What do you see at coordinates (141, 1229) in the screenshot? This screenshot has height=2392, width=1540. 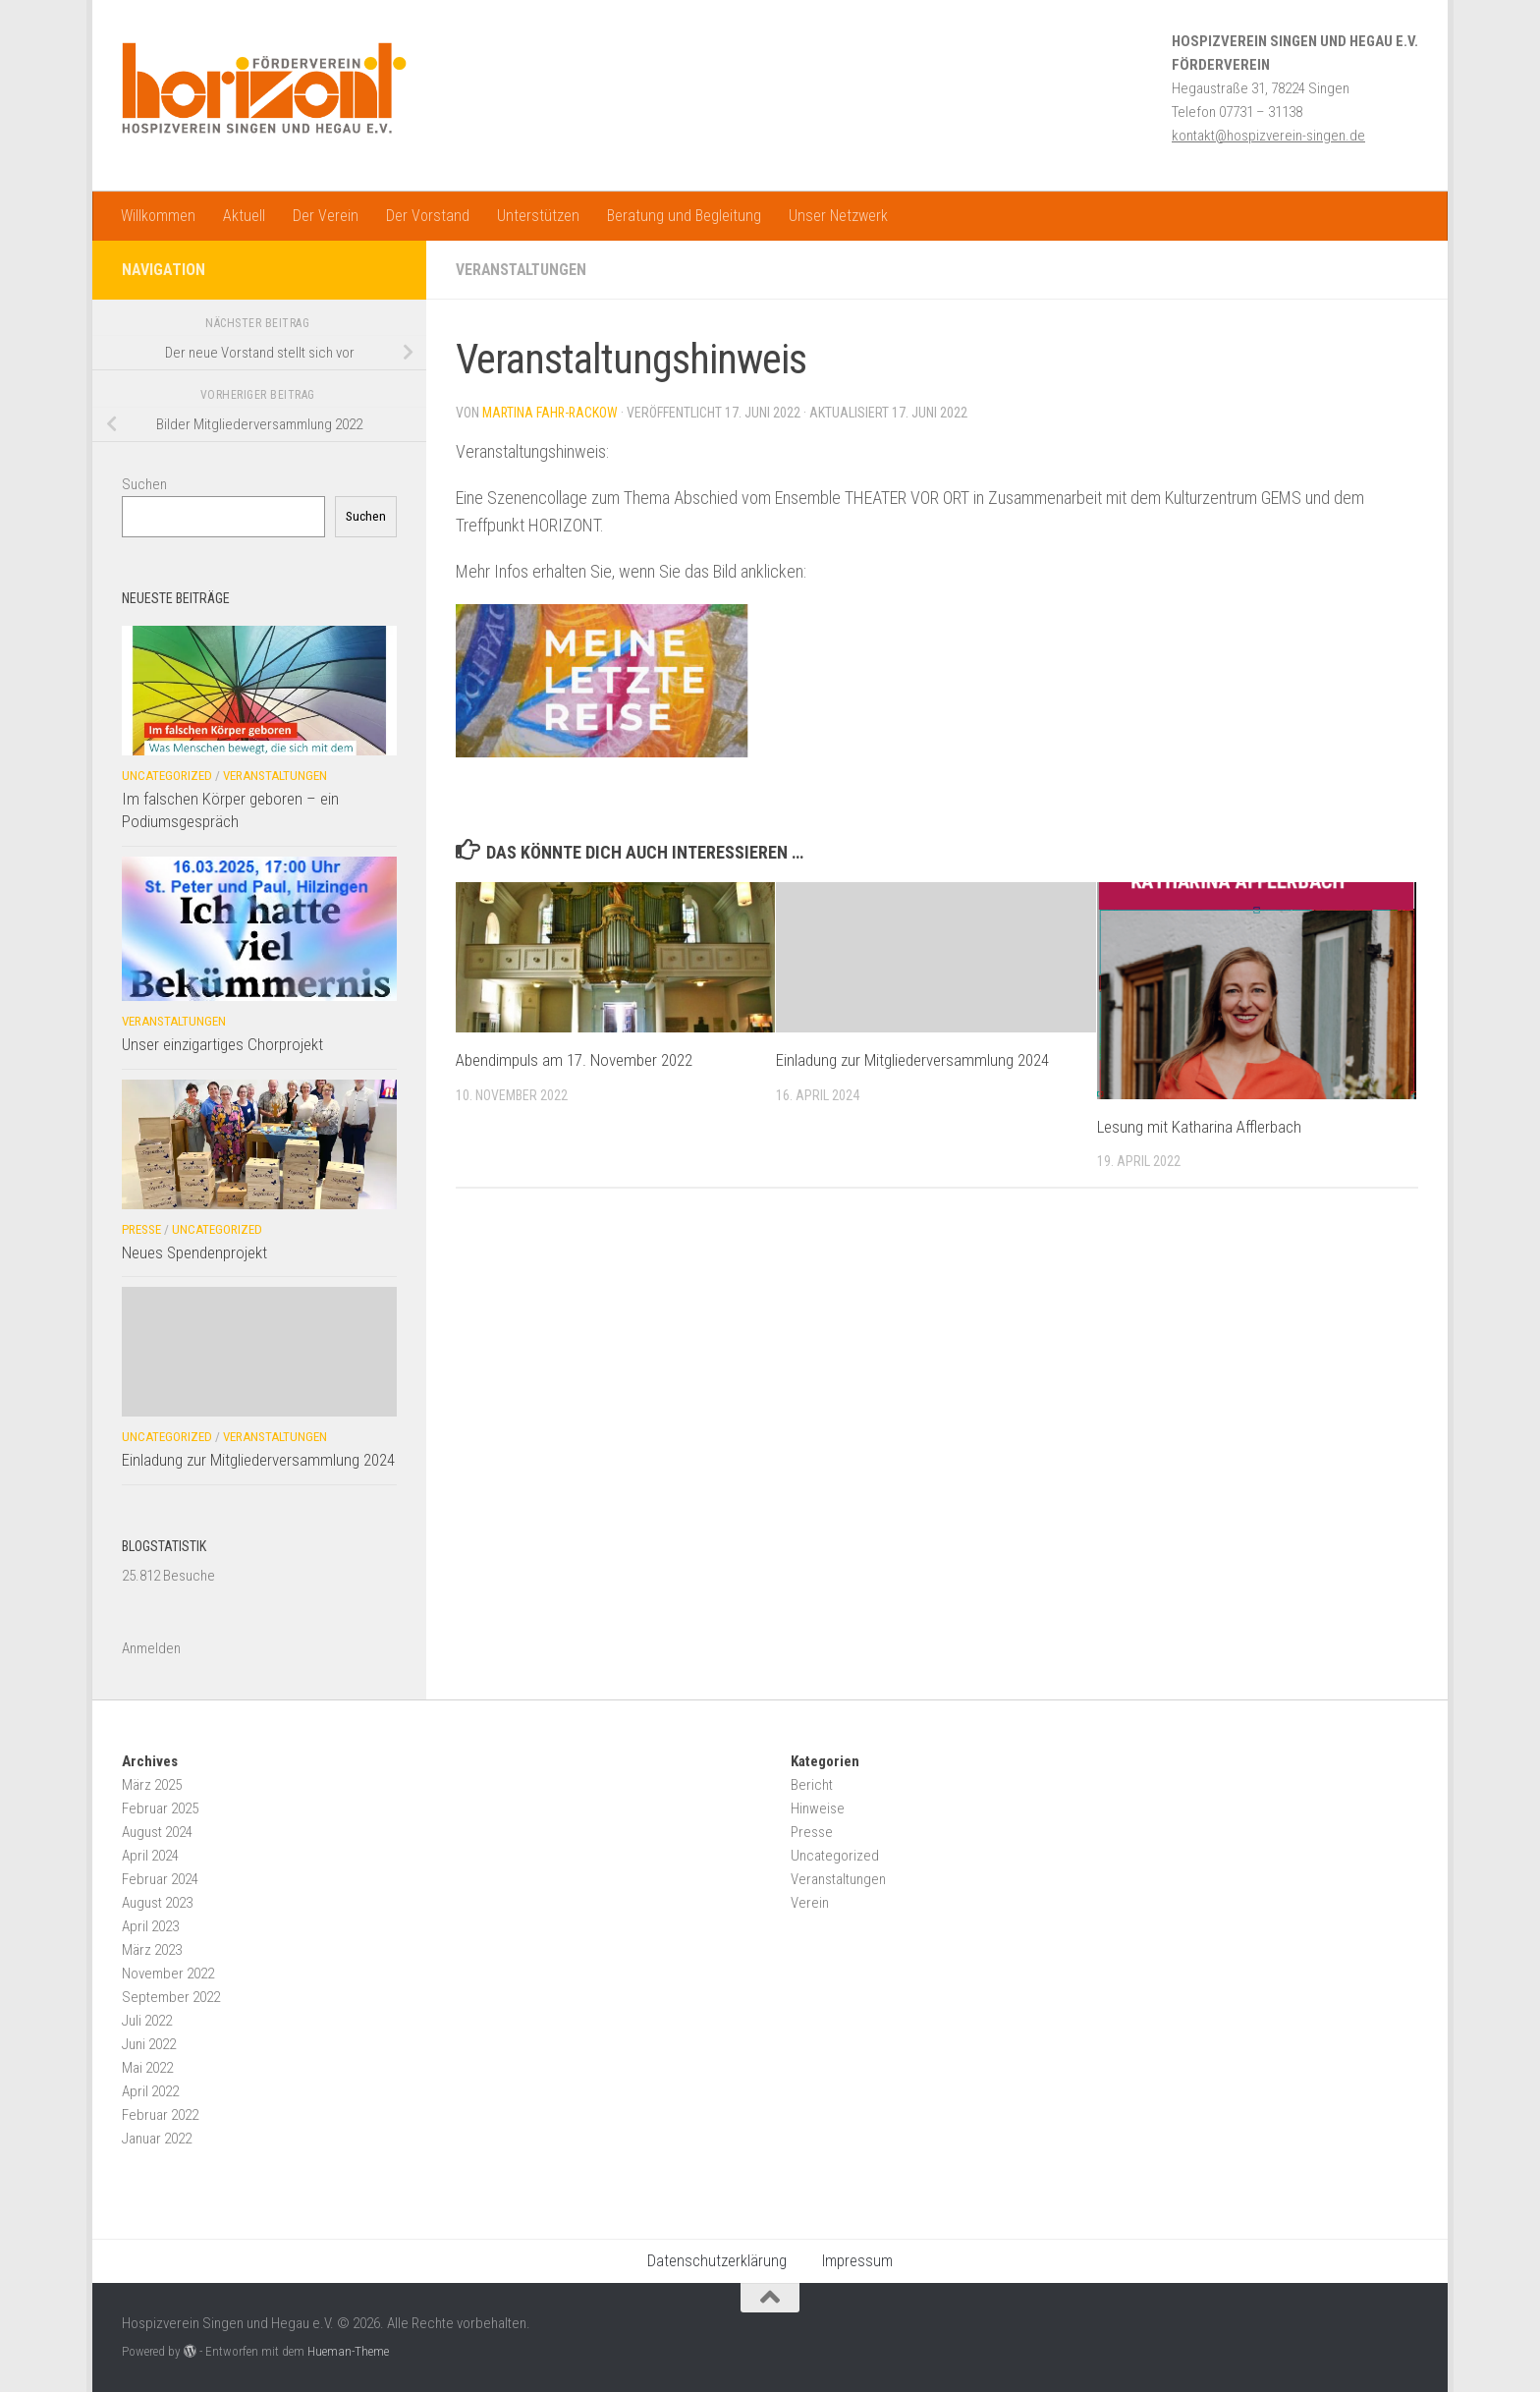 I see `Presse` at bounding box center [141, 1229].